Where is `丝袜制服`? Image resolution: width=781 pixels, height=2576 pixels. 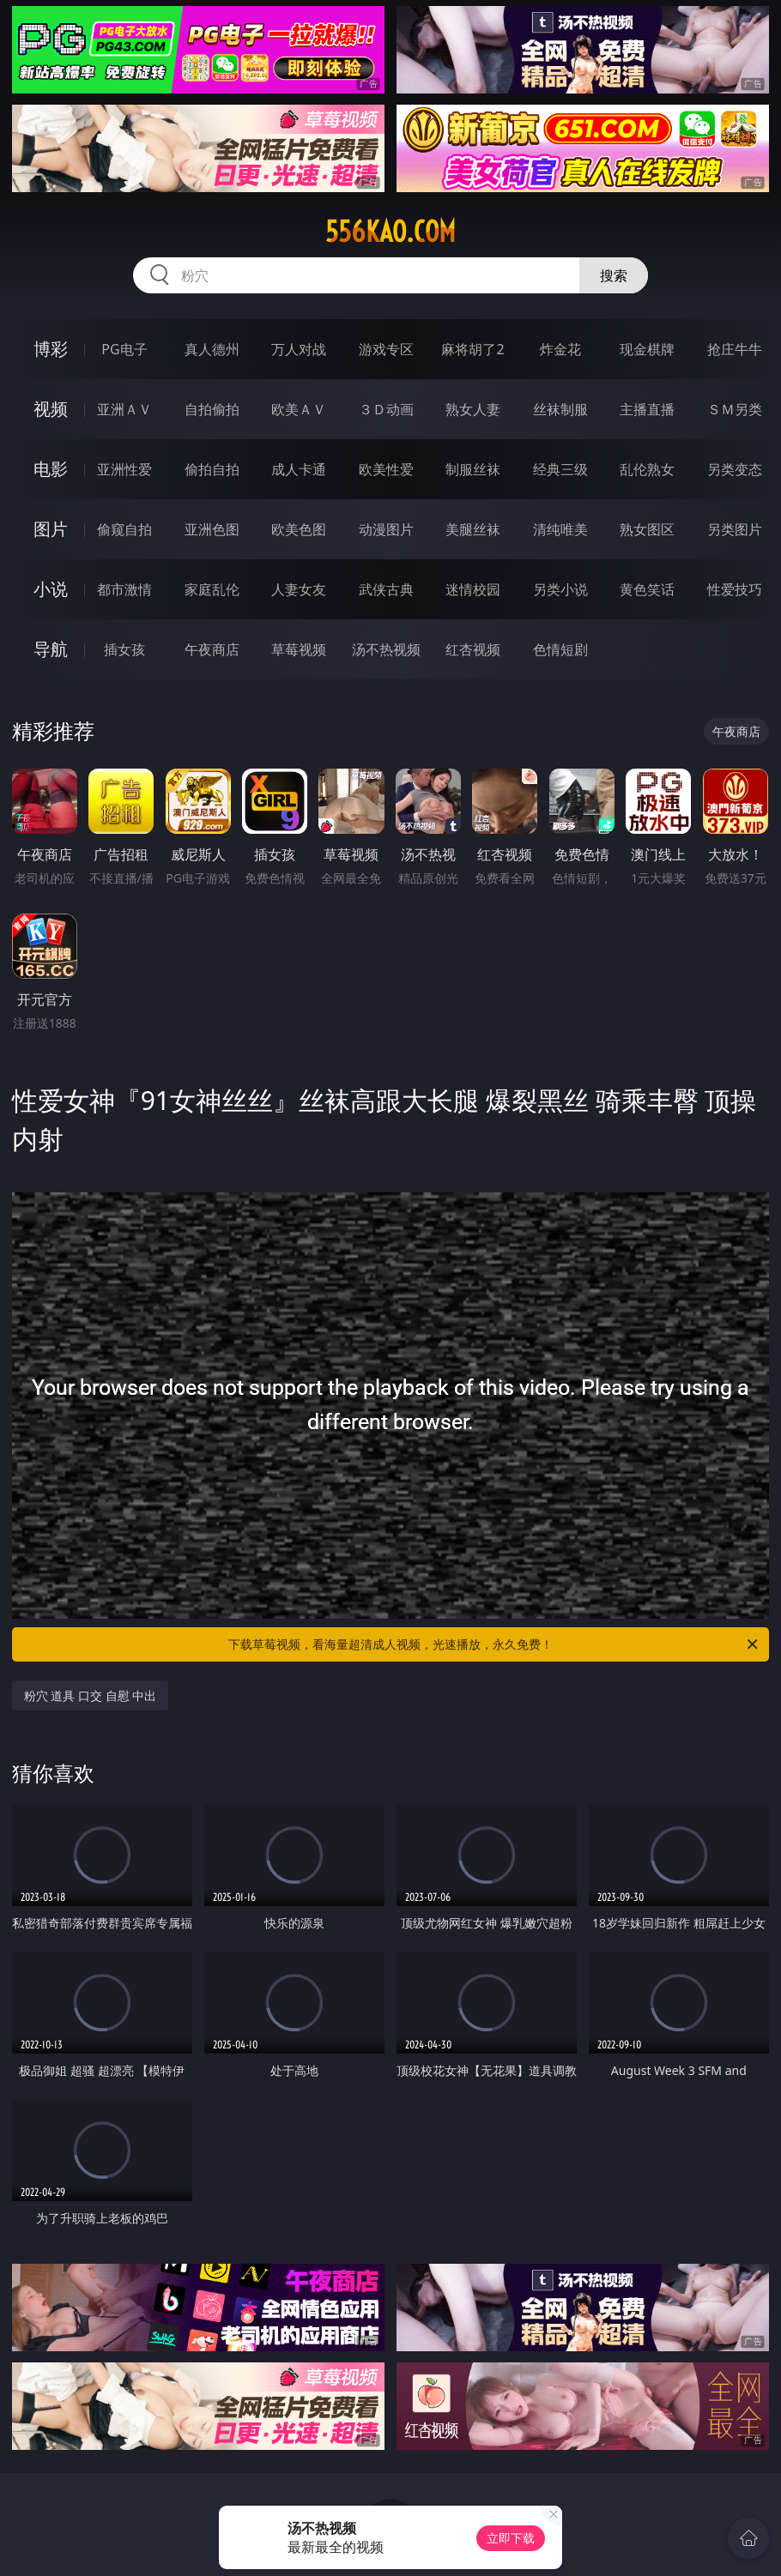 丝袜制服 is located at coordinates (560, 409).